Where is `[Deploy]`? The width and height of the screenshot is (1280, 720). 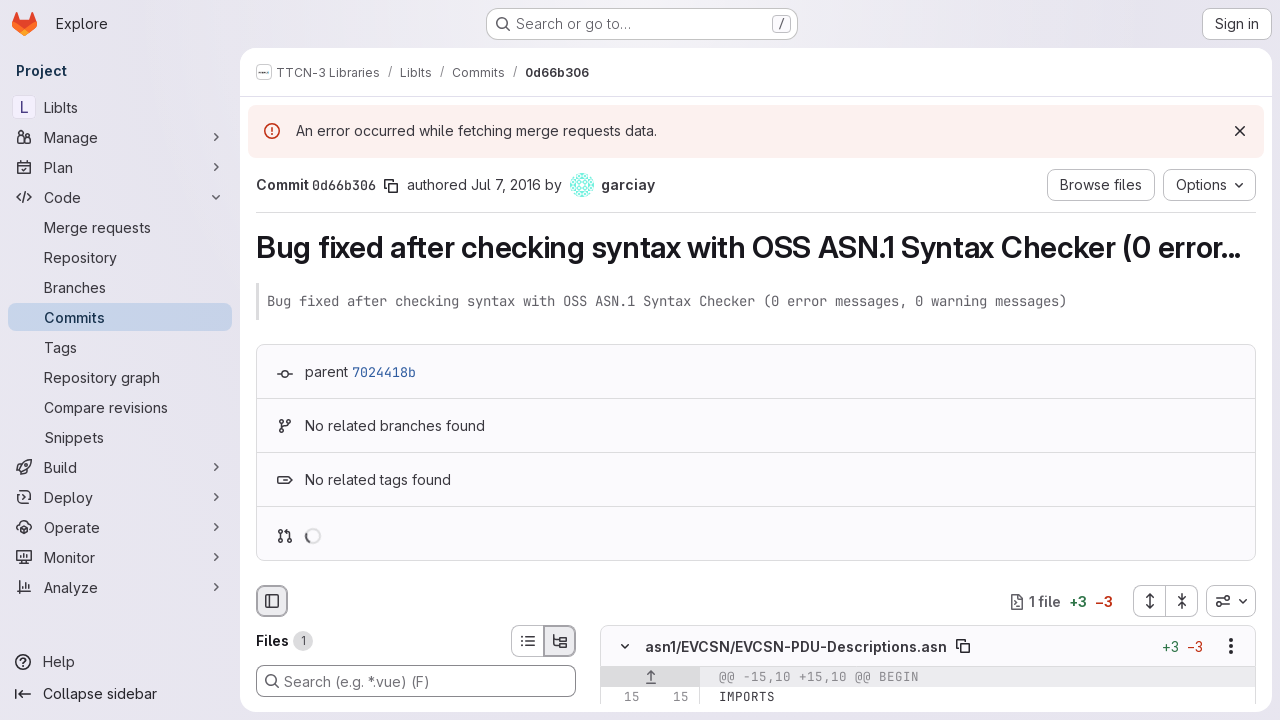
[Deploy] is located at coordinates (120, 497).